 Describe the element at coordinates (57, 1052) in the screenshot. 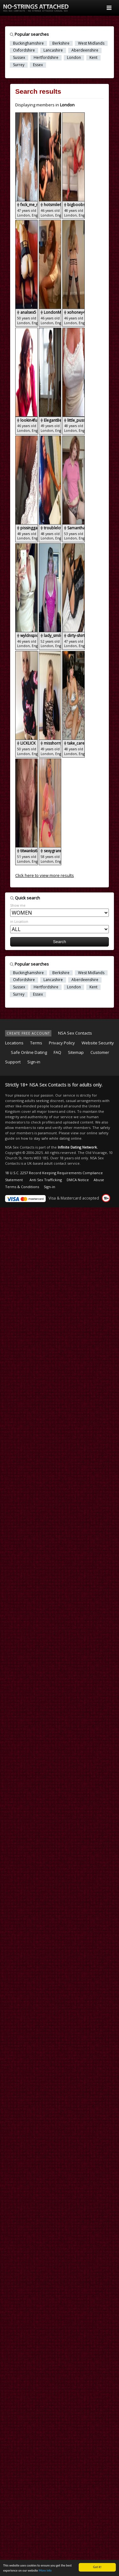

I see `FAQ` at that location.